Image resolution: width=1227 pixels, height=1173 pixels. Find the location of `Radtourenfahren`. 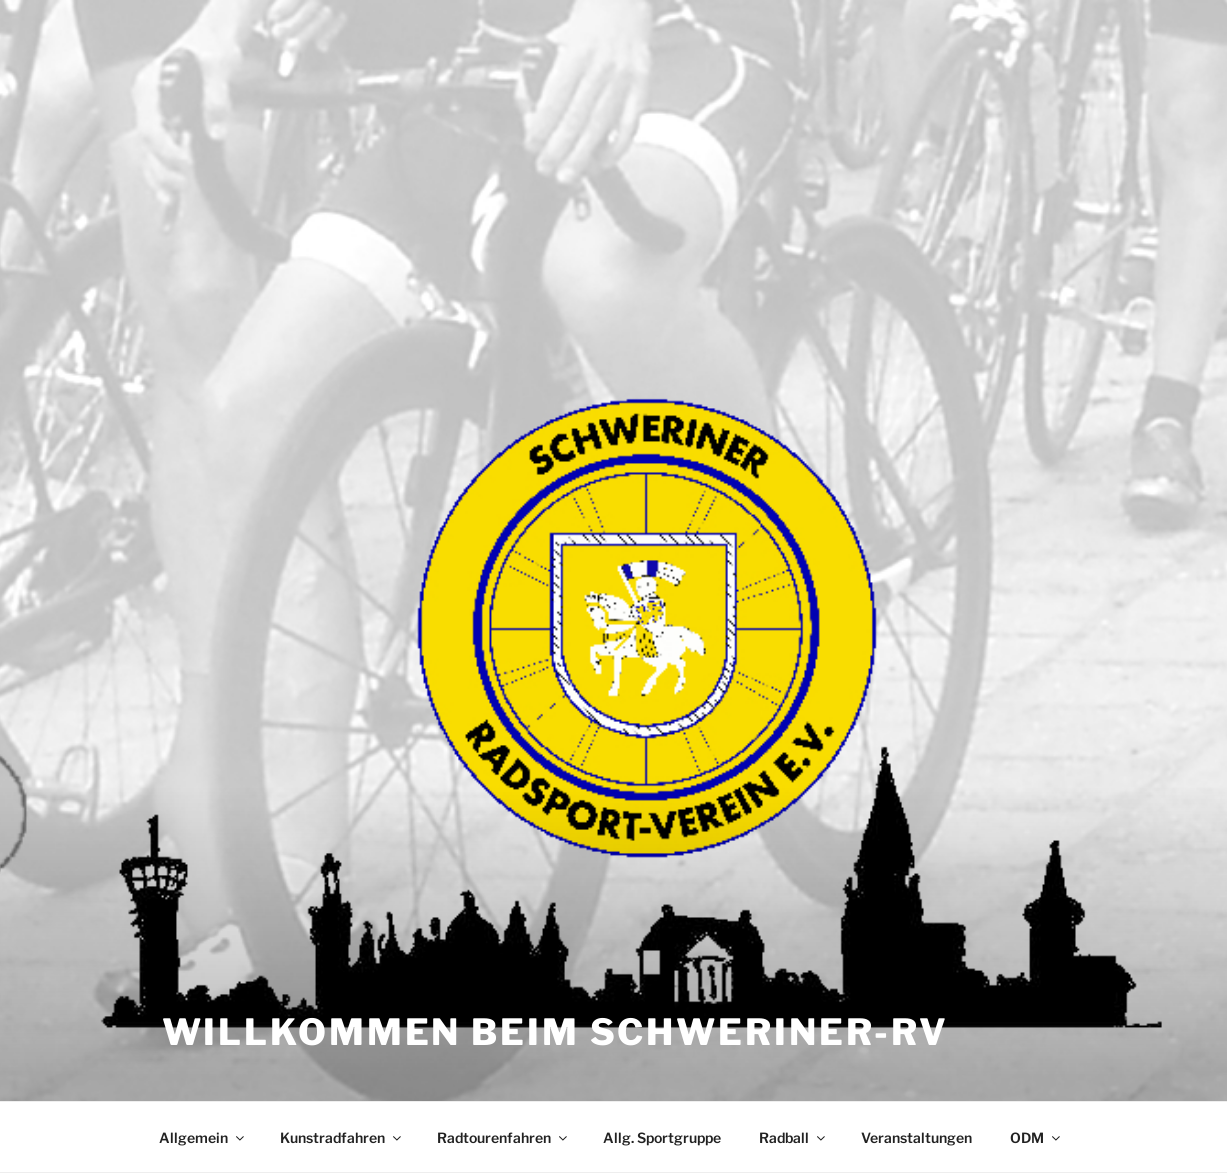

Radtourenfahren is located at coordinates (503, 1137).